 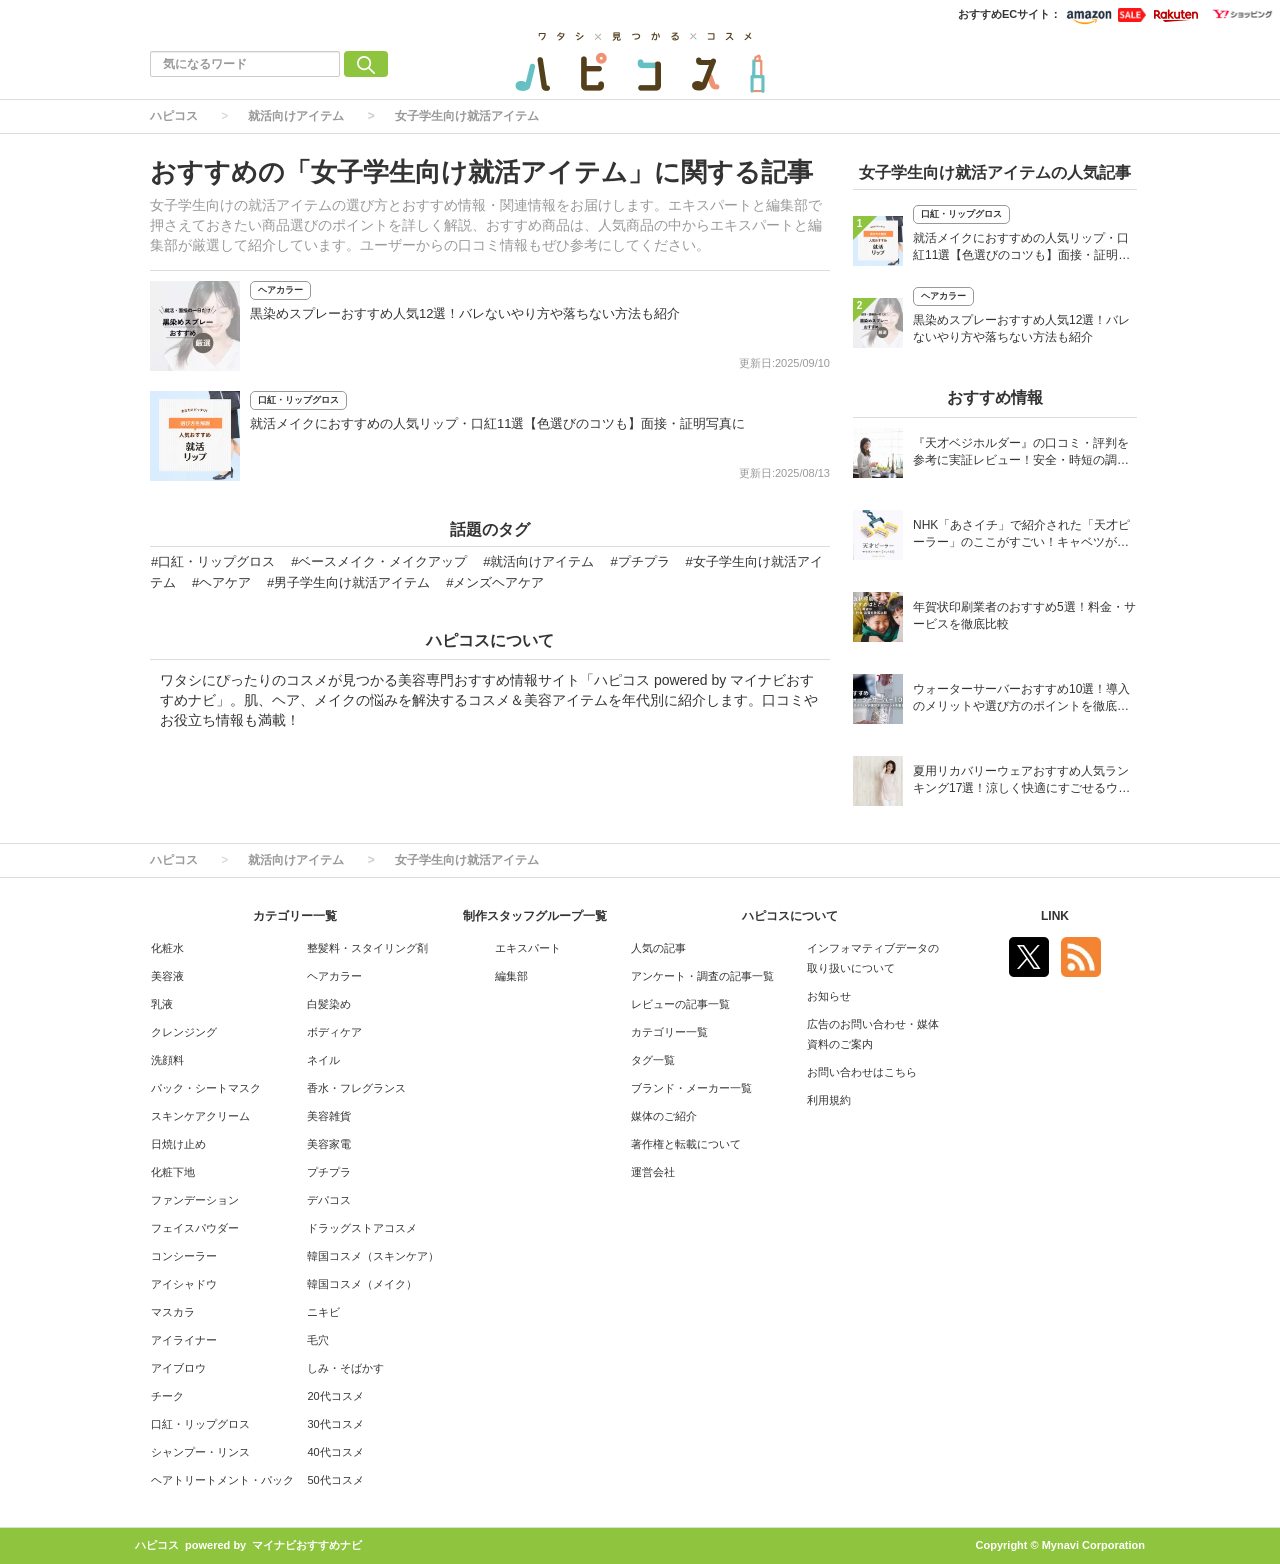 I want to click on 美容家電, so click(x=329, y=1144).